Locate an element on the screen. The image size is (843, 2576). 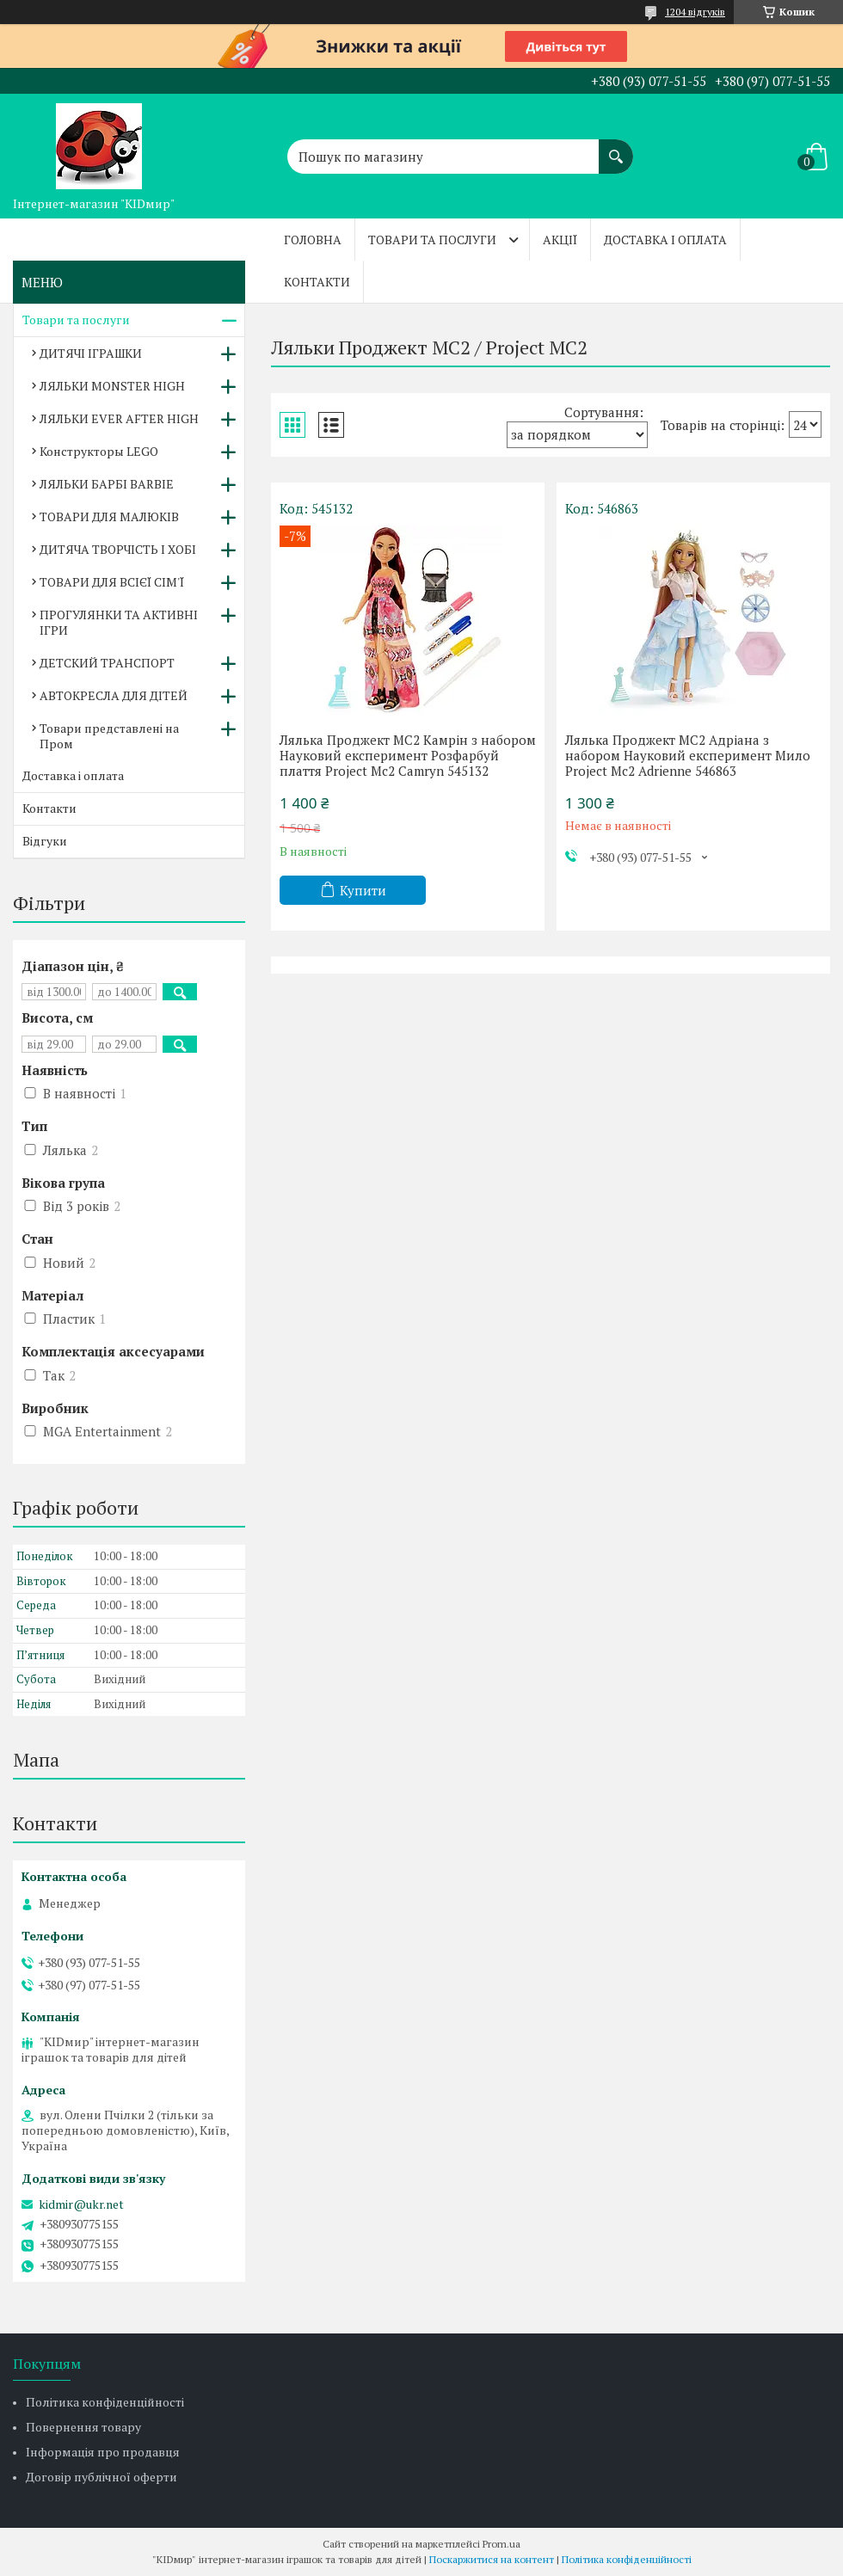
[Шукати] is located at coordinates (616, 148).